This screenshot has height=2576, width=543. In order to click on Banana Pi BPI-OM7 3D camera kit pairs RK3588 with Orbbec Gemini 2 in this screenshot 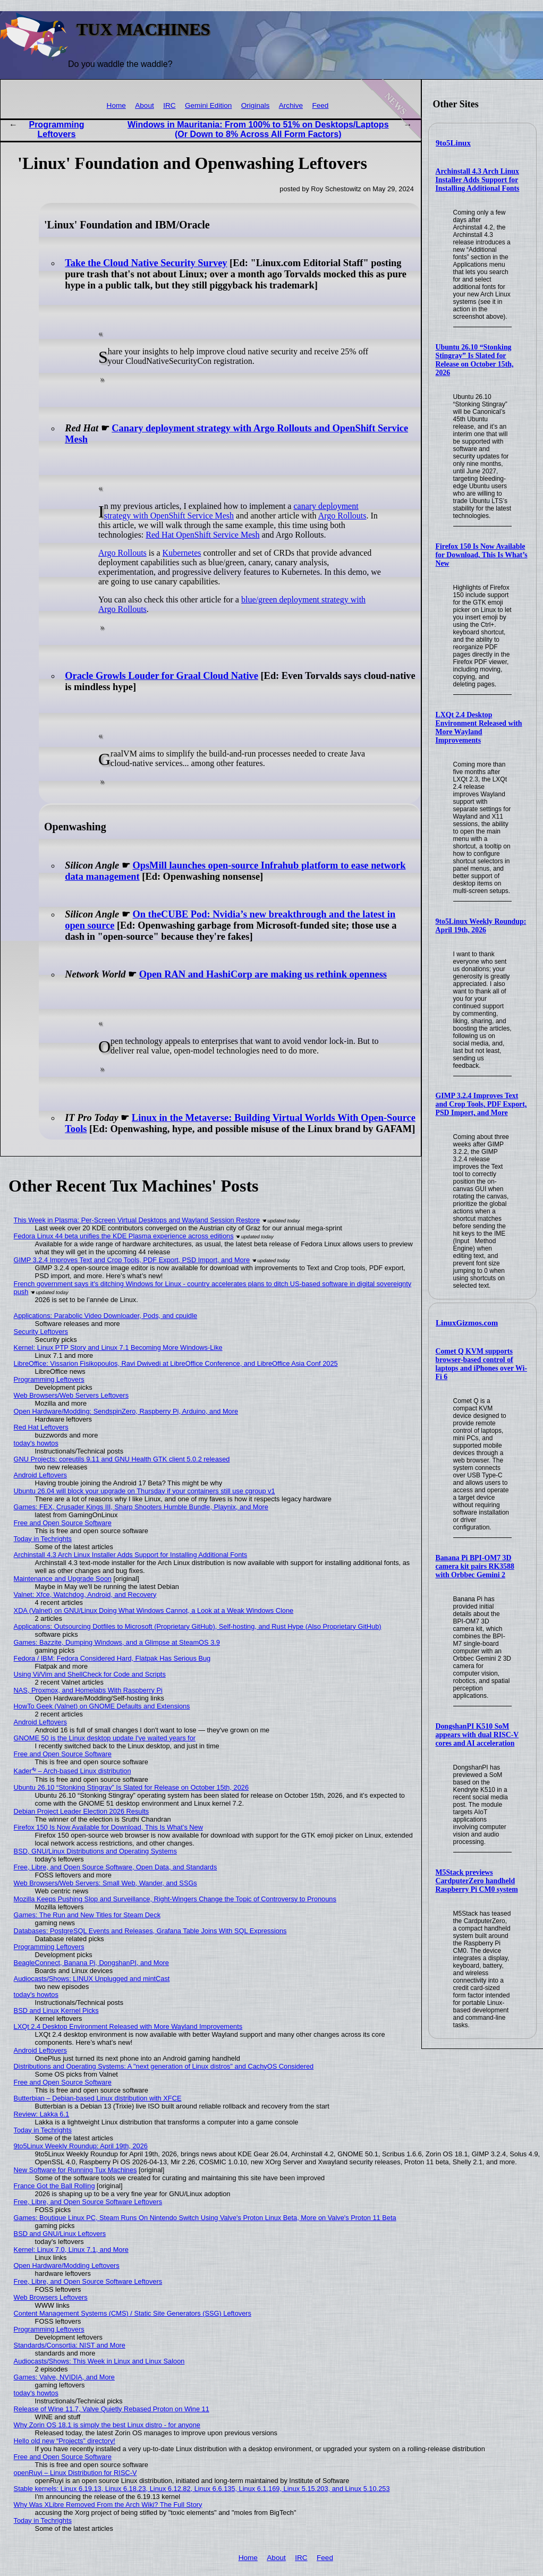, I will do `click(475, 1566)`.